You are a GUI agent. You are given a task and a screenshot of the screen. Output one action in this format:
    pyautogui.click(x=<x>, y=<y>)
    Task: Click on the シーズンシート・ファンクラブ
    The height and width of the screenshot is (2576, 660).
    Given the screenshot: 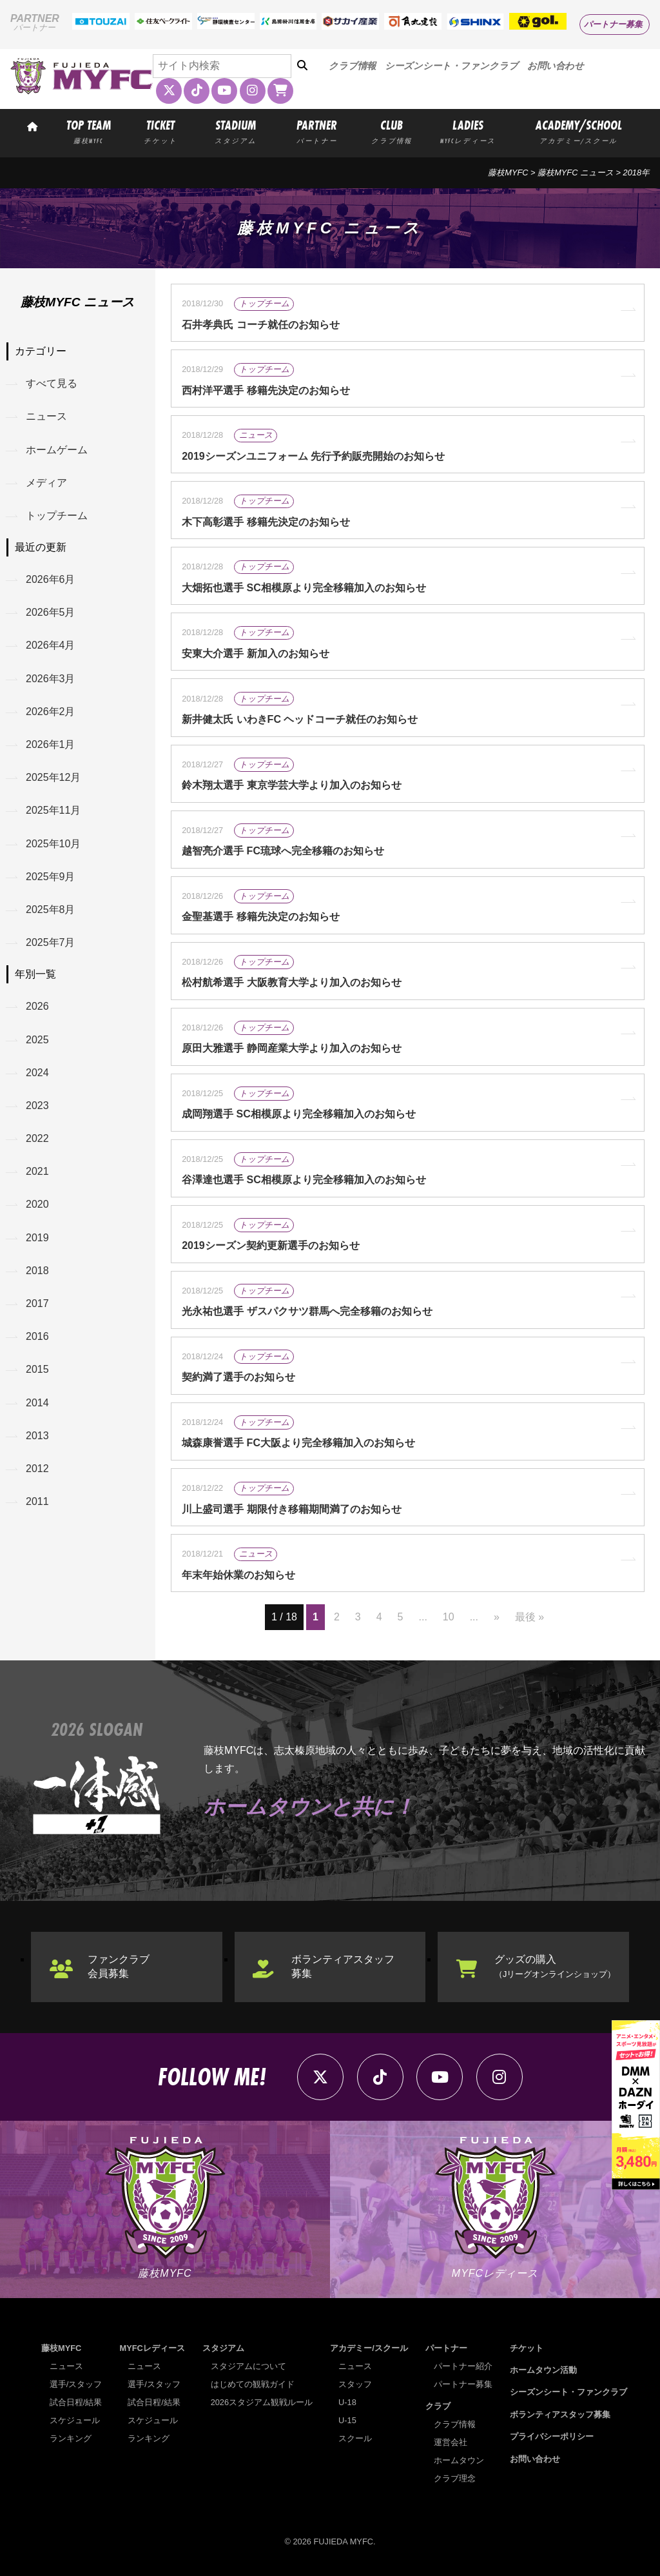 What is the action you would take?
    pyautogui.click(x=451, y=66)
    